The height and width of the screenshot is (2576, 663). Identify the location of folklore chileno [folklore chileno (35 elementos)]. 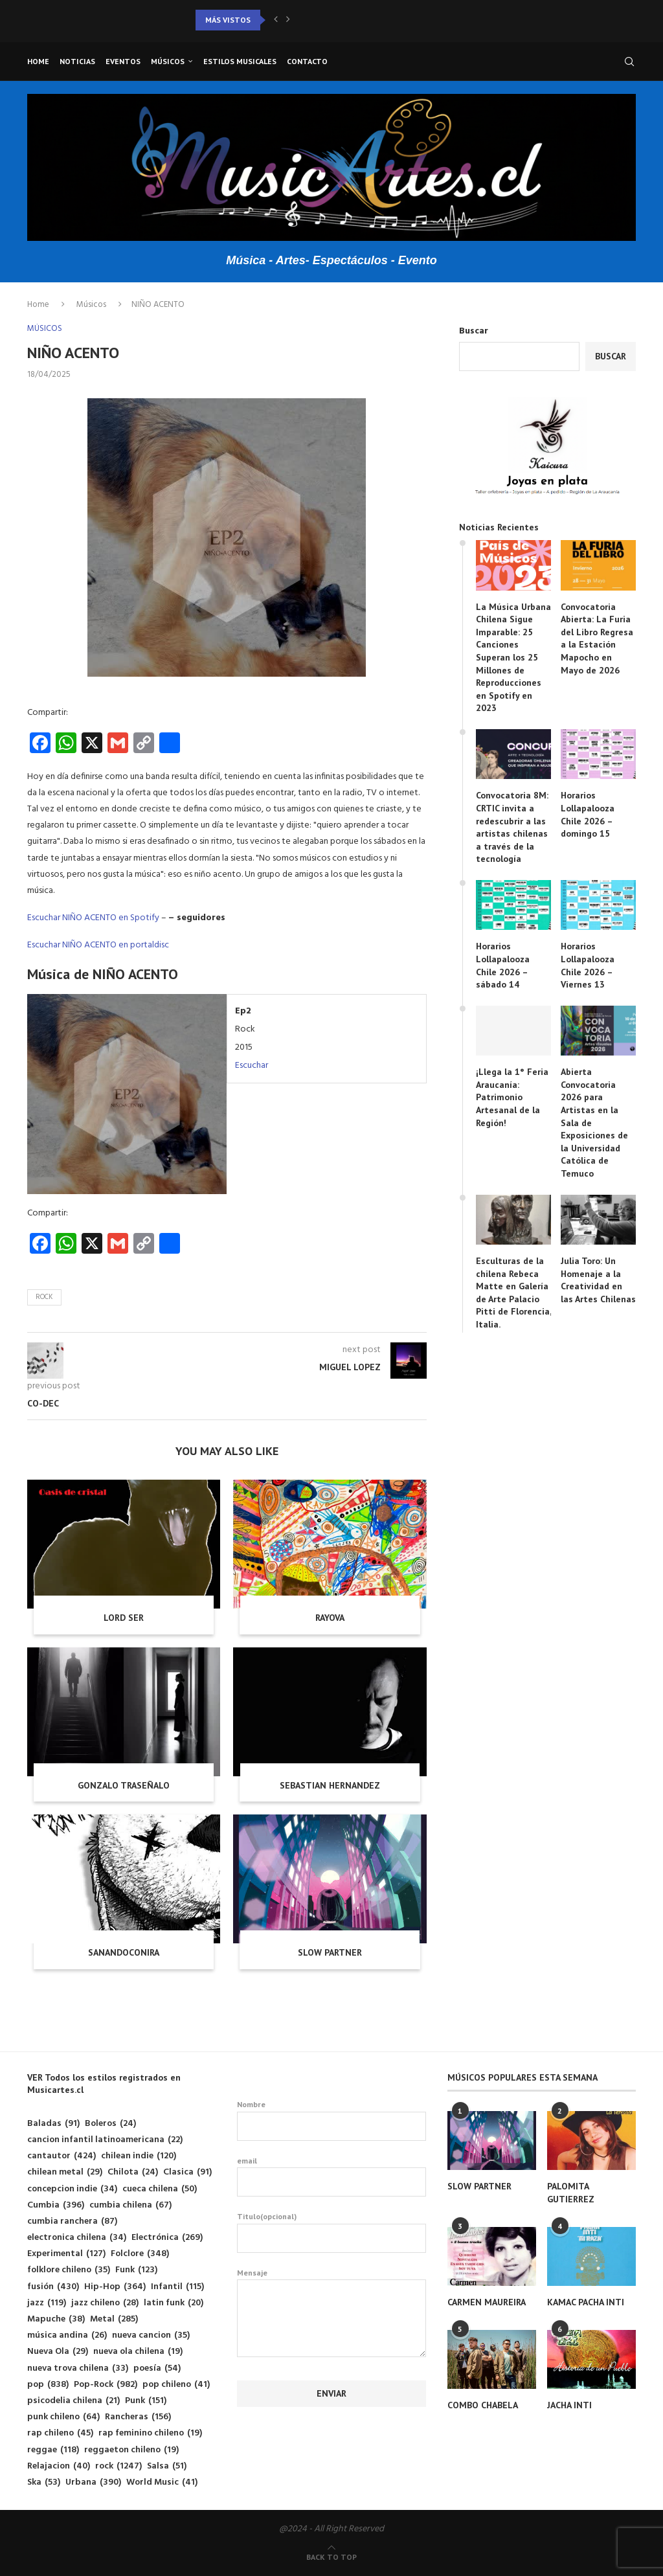
(68, 2270).